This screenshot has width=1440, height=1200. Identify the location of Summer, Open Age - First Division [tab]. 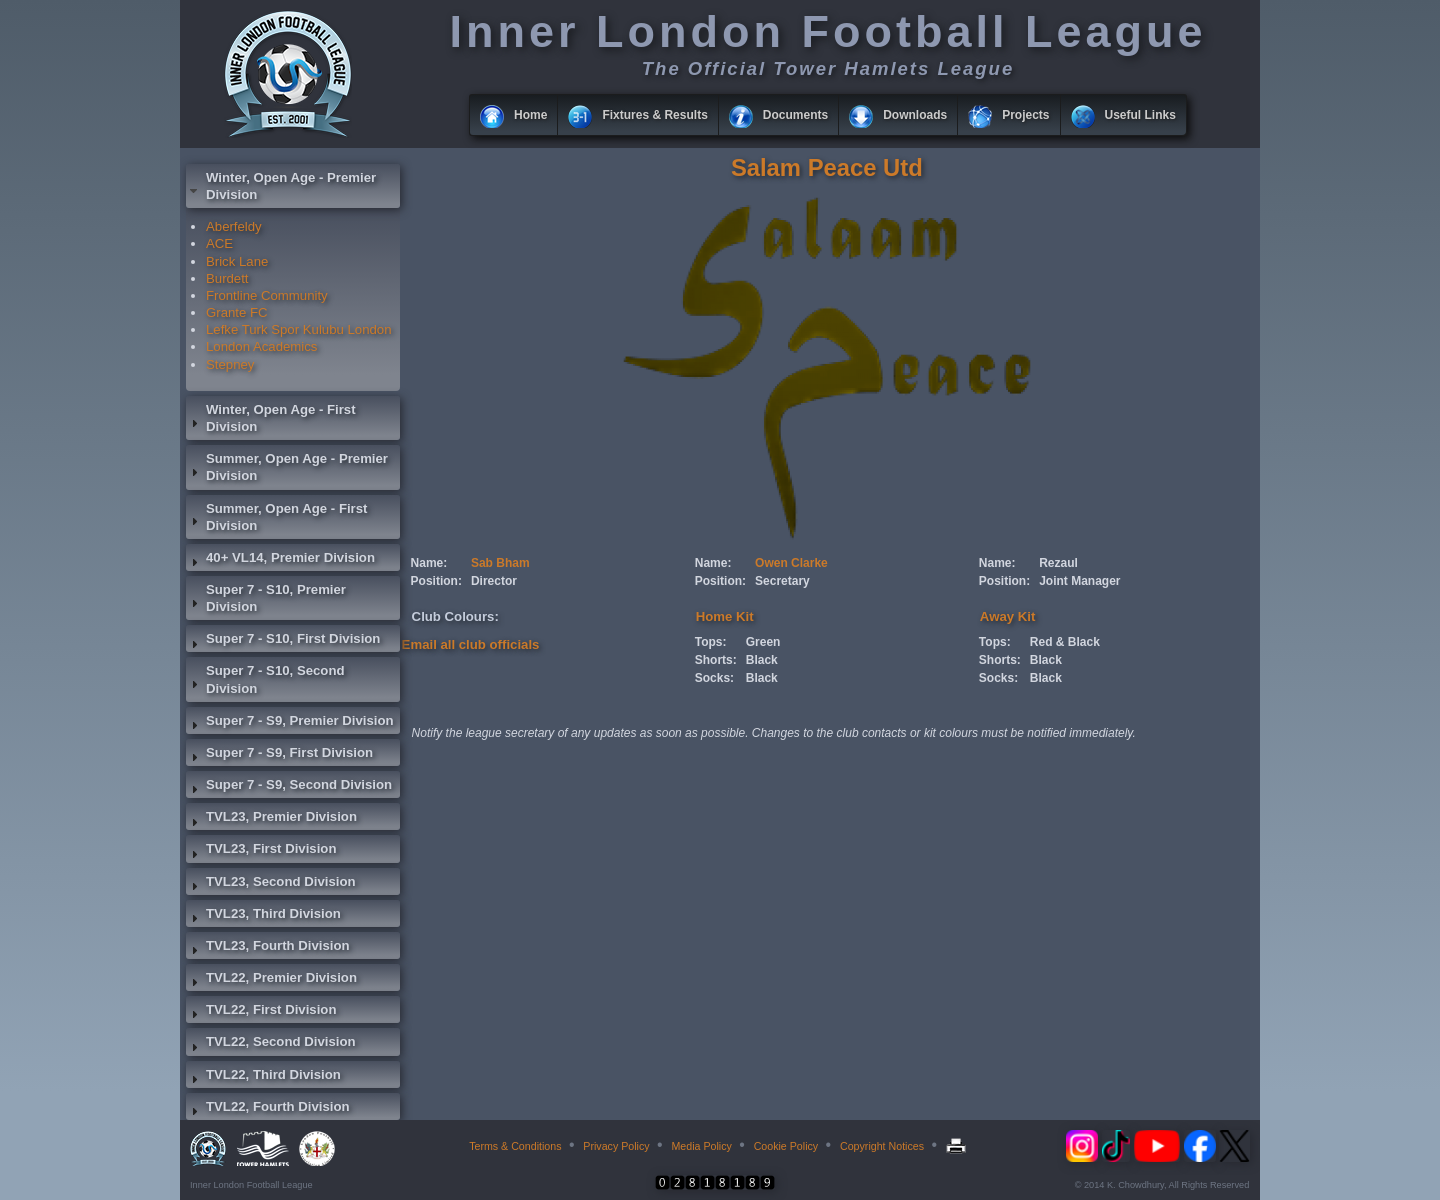
(276, 517).